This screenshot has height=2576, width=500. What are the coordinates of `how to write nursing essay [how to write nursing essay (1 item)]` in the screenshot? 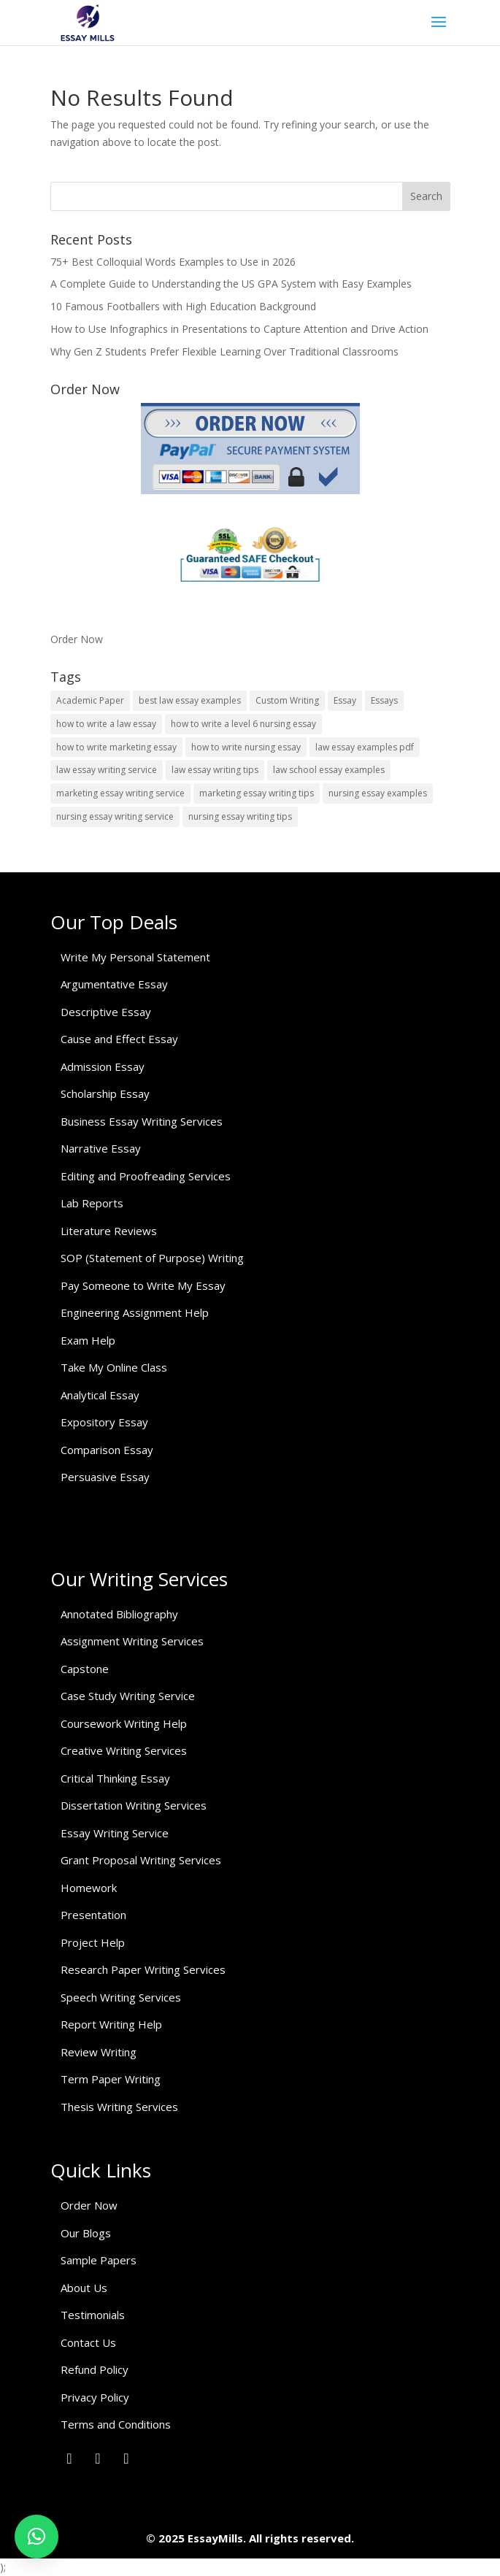 It's located at (246, 747).